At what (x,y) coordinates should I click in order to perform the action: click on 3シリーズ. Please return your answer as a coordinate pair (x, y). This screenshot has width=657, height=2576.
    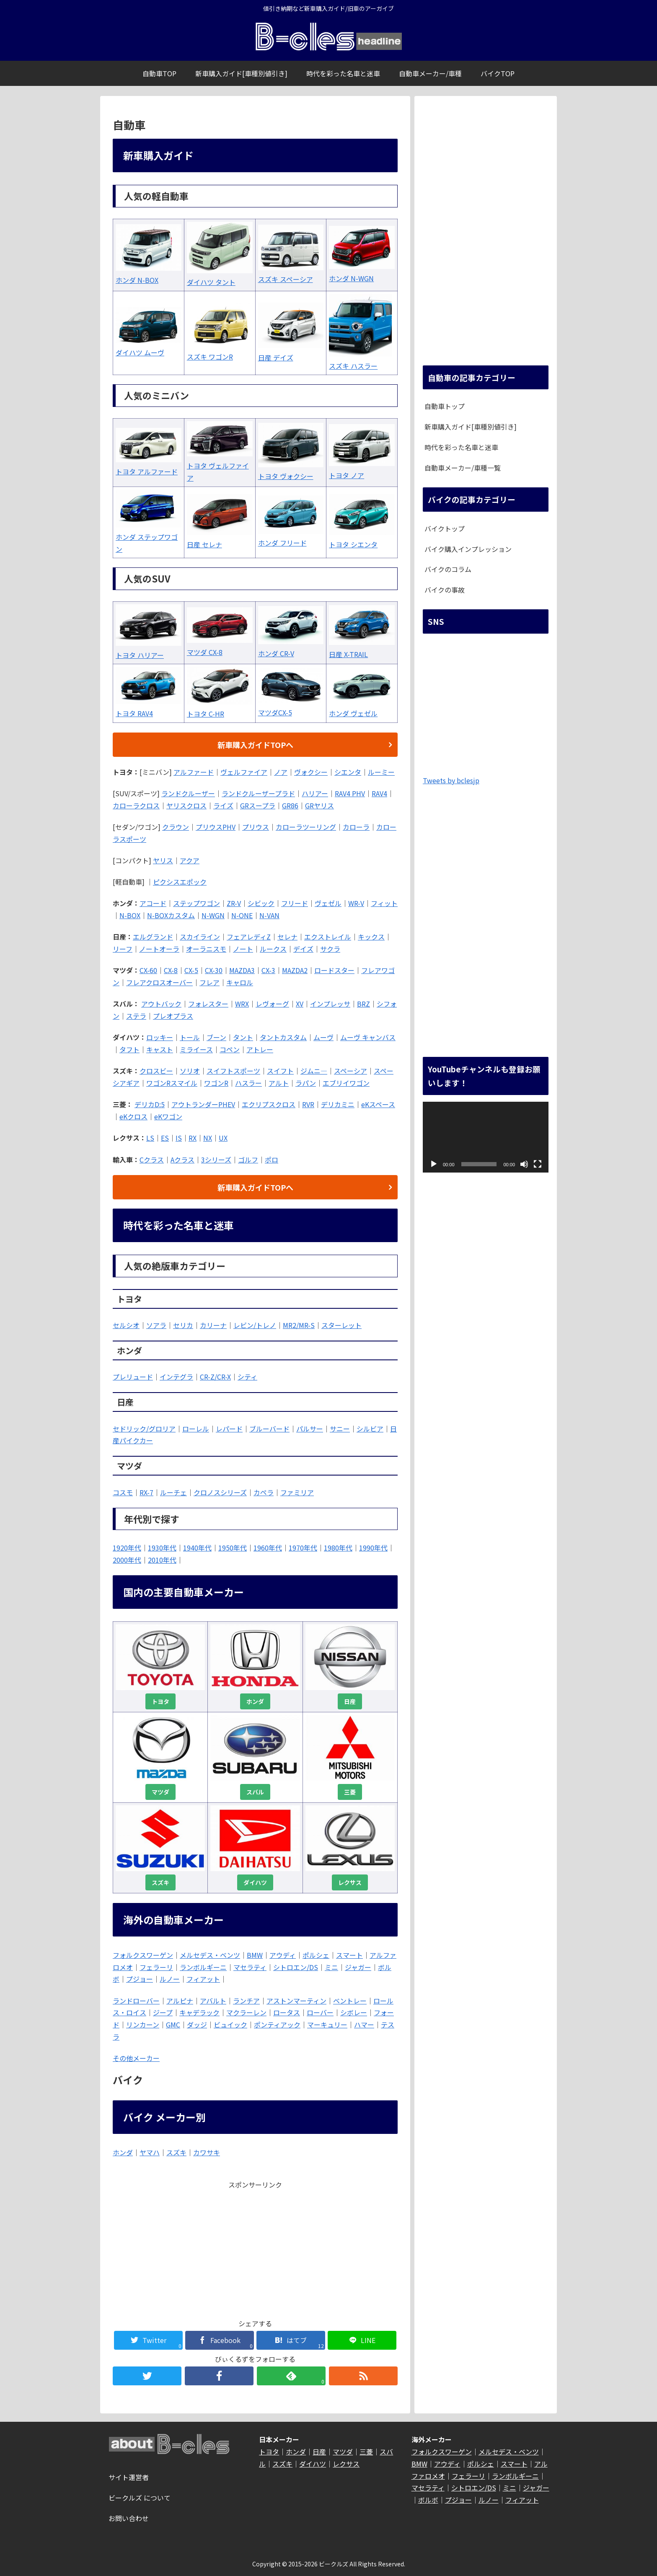
    Looking at the image, I should click on (216, 1160).